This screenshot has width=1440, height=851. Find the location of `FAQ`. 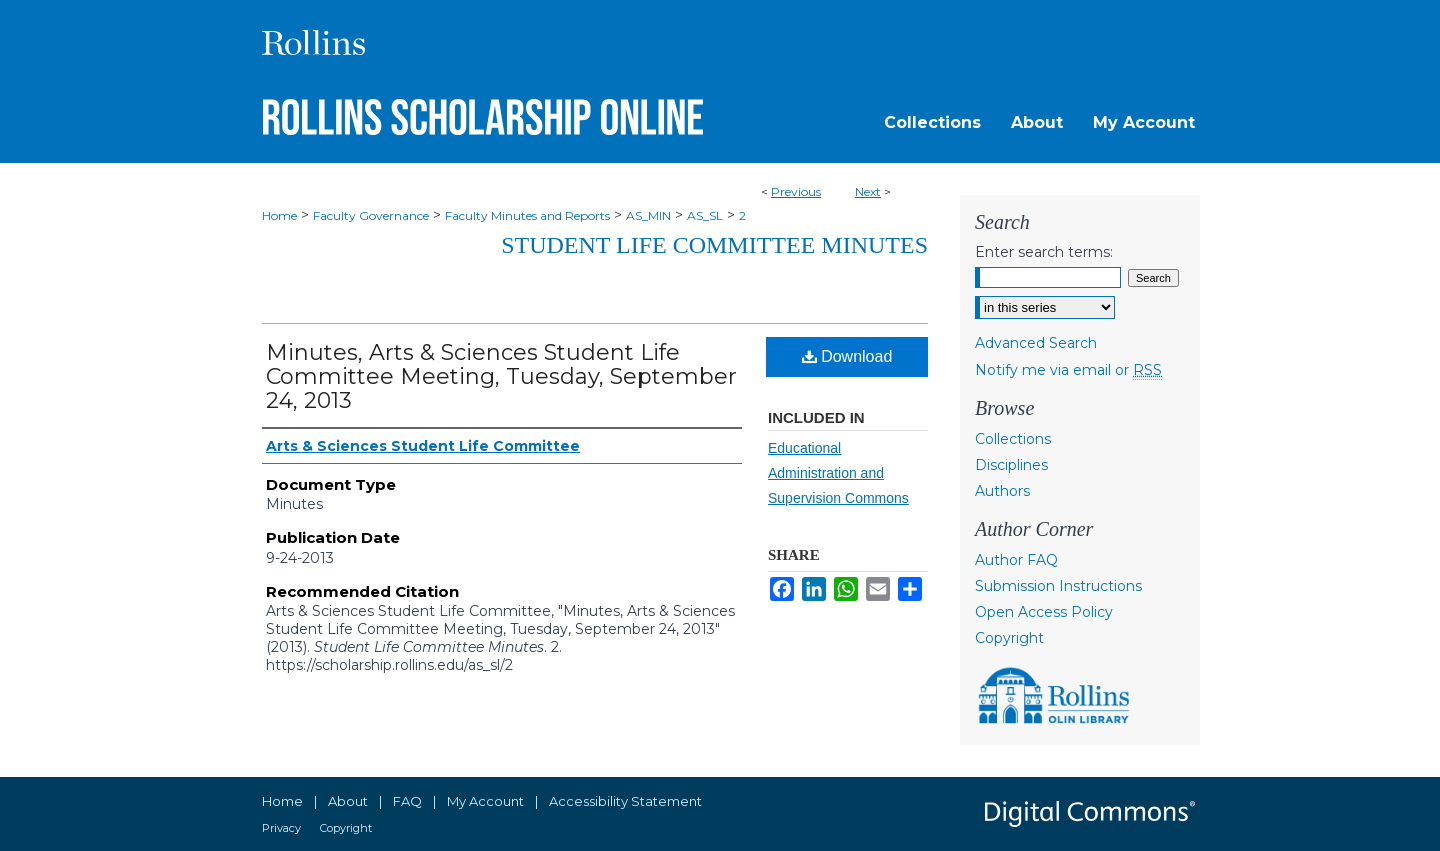

FAQ is located at coordinates (407, 801).